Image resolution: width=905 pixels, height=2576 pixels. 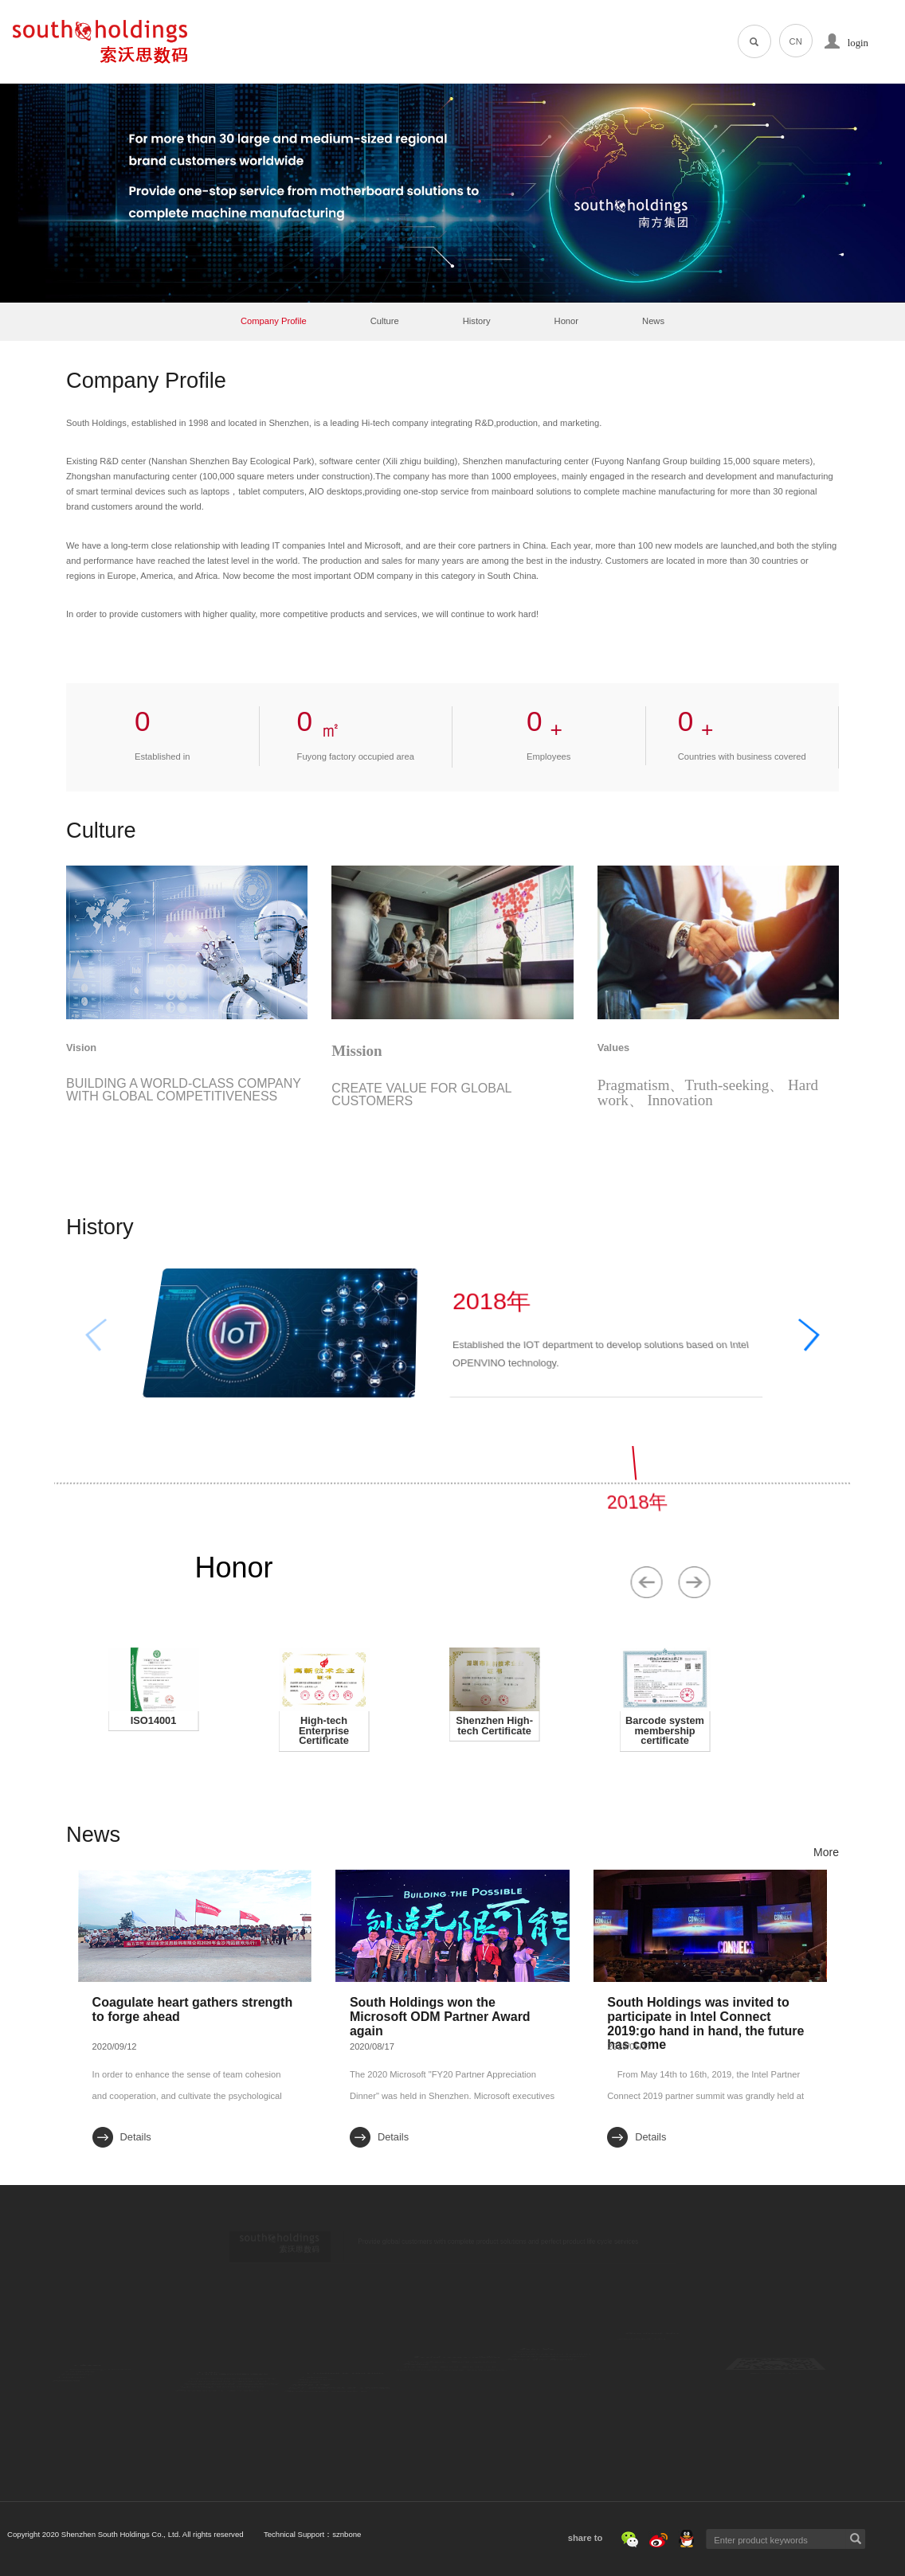 I want to click on Software service, so click(x=331, y=2441).